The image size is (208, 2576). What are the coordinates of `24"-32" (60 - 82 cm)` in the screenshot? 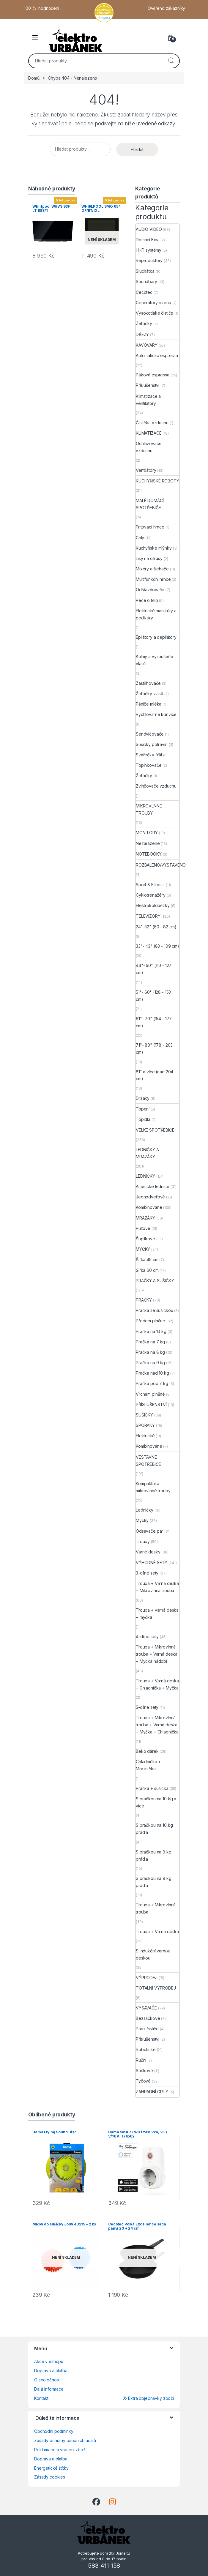 It's located at (156, 926).